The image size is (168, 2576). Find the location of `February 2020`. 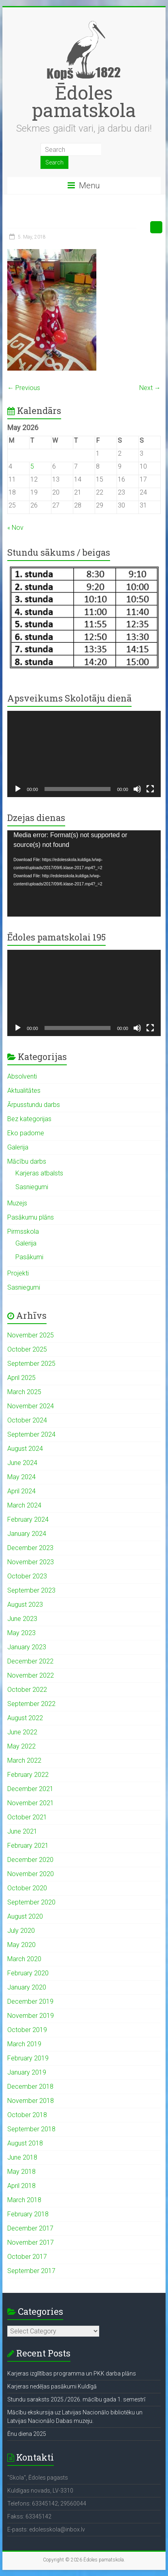

February 2020 is located at coordinates (28, 1973).